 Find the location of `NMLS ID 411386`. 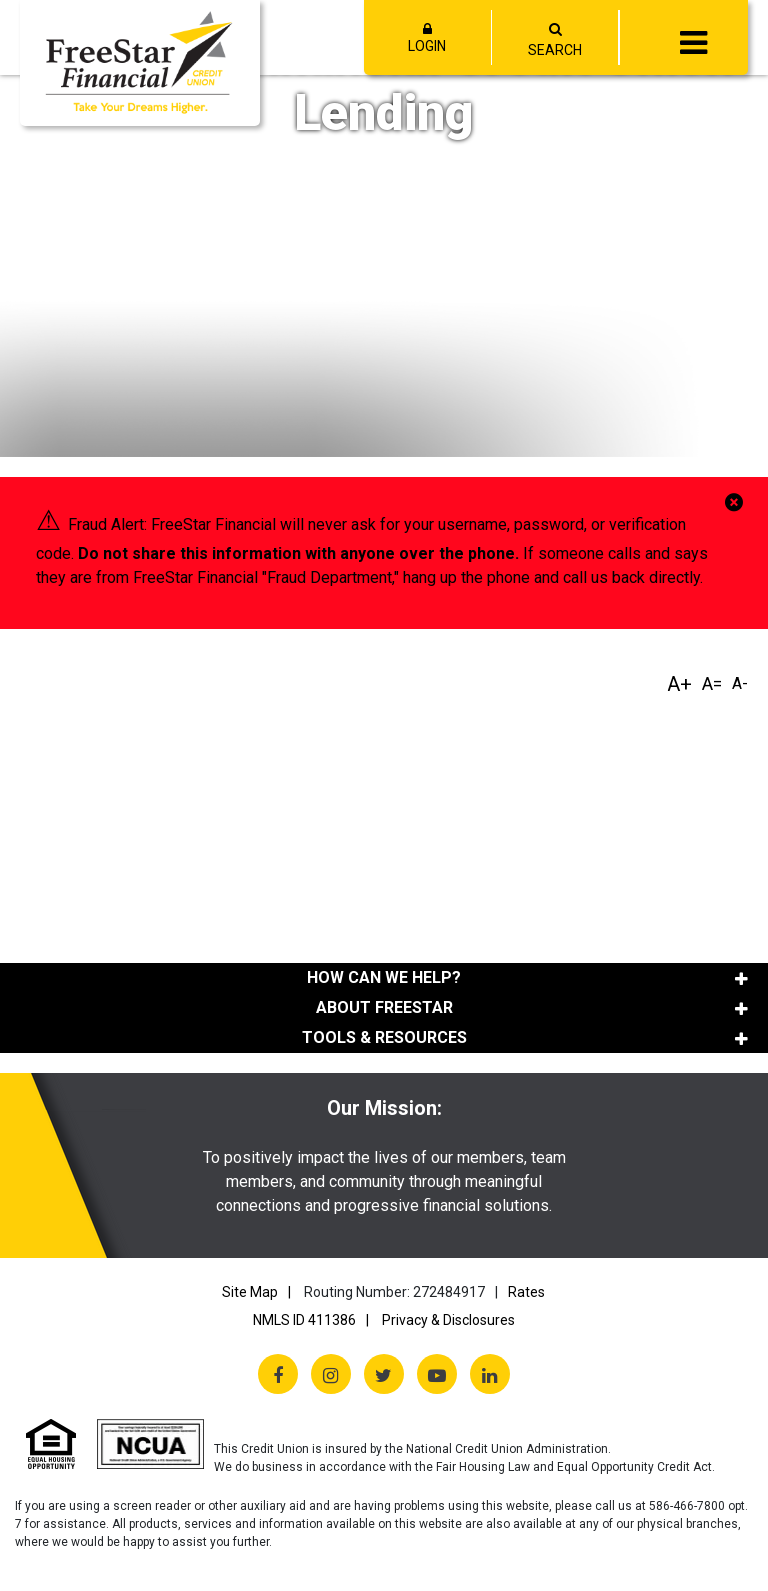

NMLS ID 411386 is located at coordinates (304, 1320).